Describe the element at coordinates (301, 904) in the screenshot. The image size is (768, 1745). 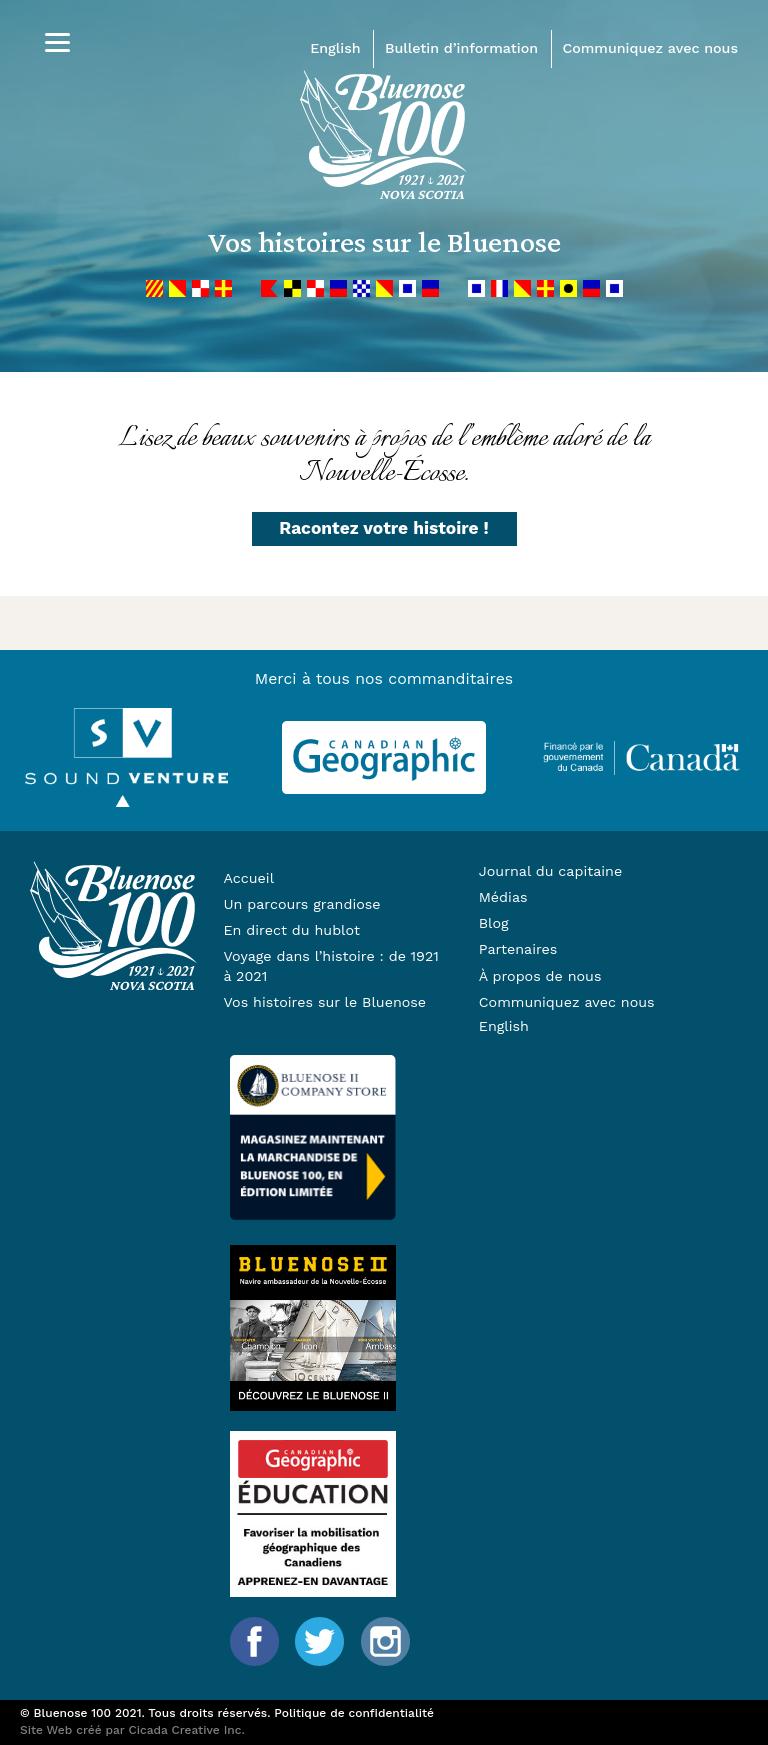
I see `Un parcours grandiose` at that location.